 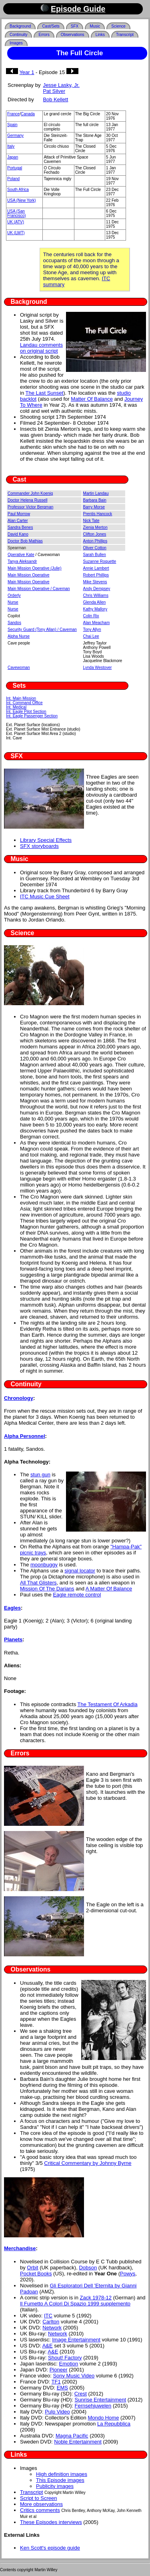 What do you see at coordinates (38, 1583) in the screenshot?
I see `All That Glisters` at bounding box center [38, 1583].